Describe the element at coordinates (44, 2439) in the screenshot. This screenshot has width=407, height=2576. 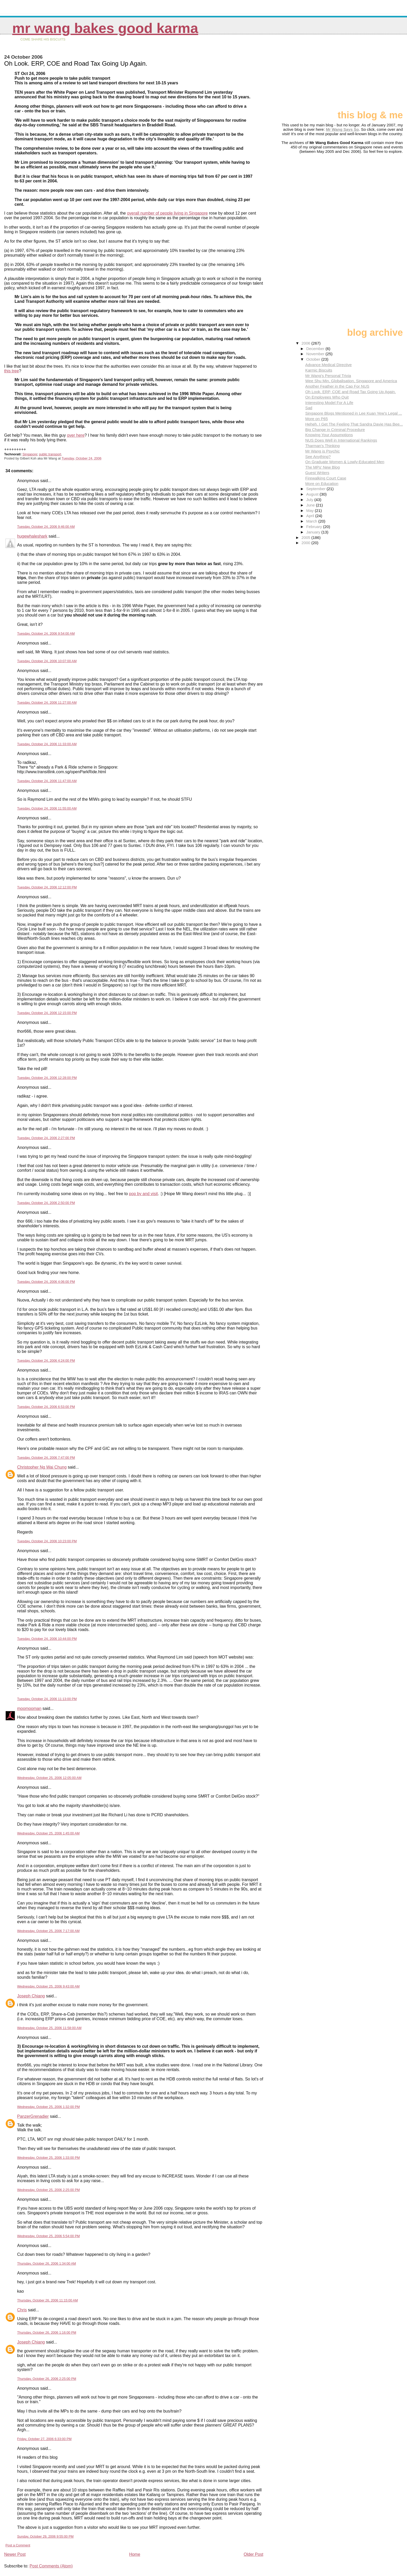
I see `Friday, October 27, 2006 6:33:00 PM` at that location.